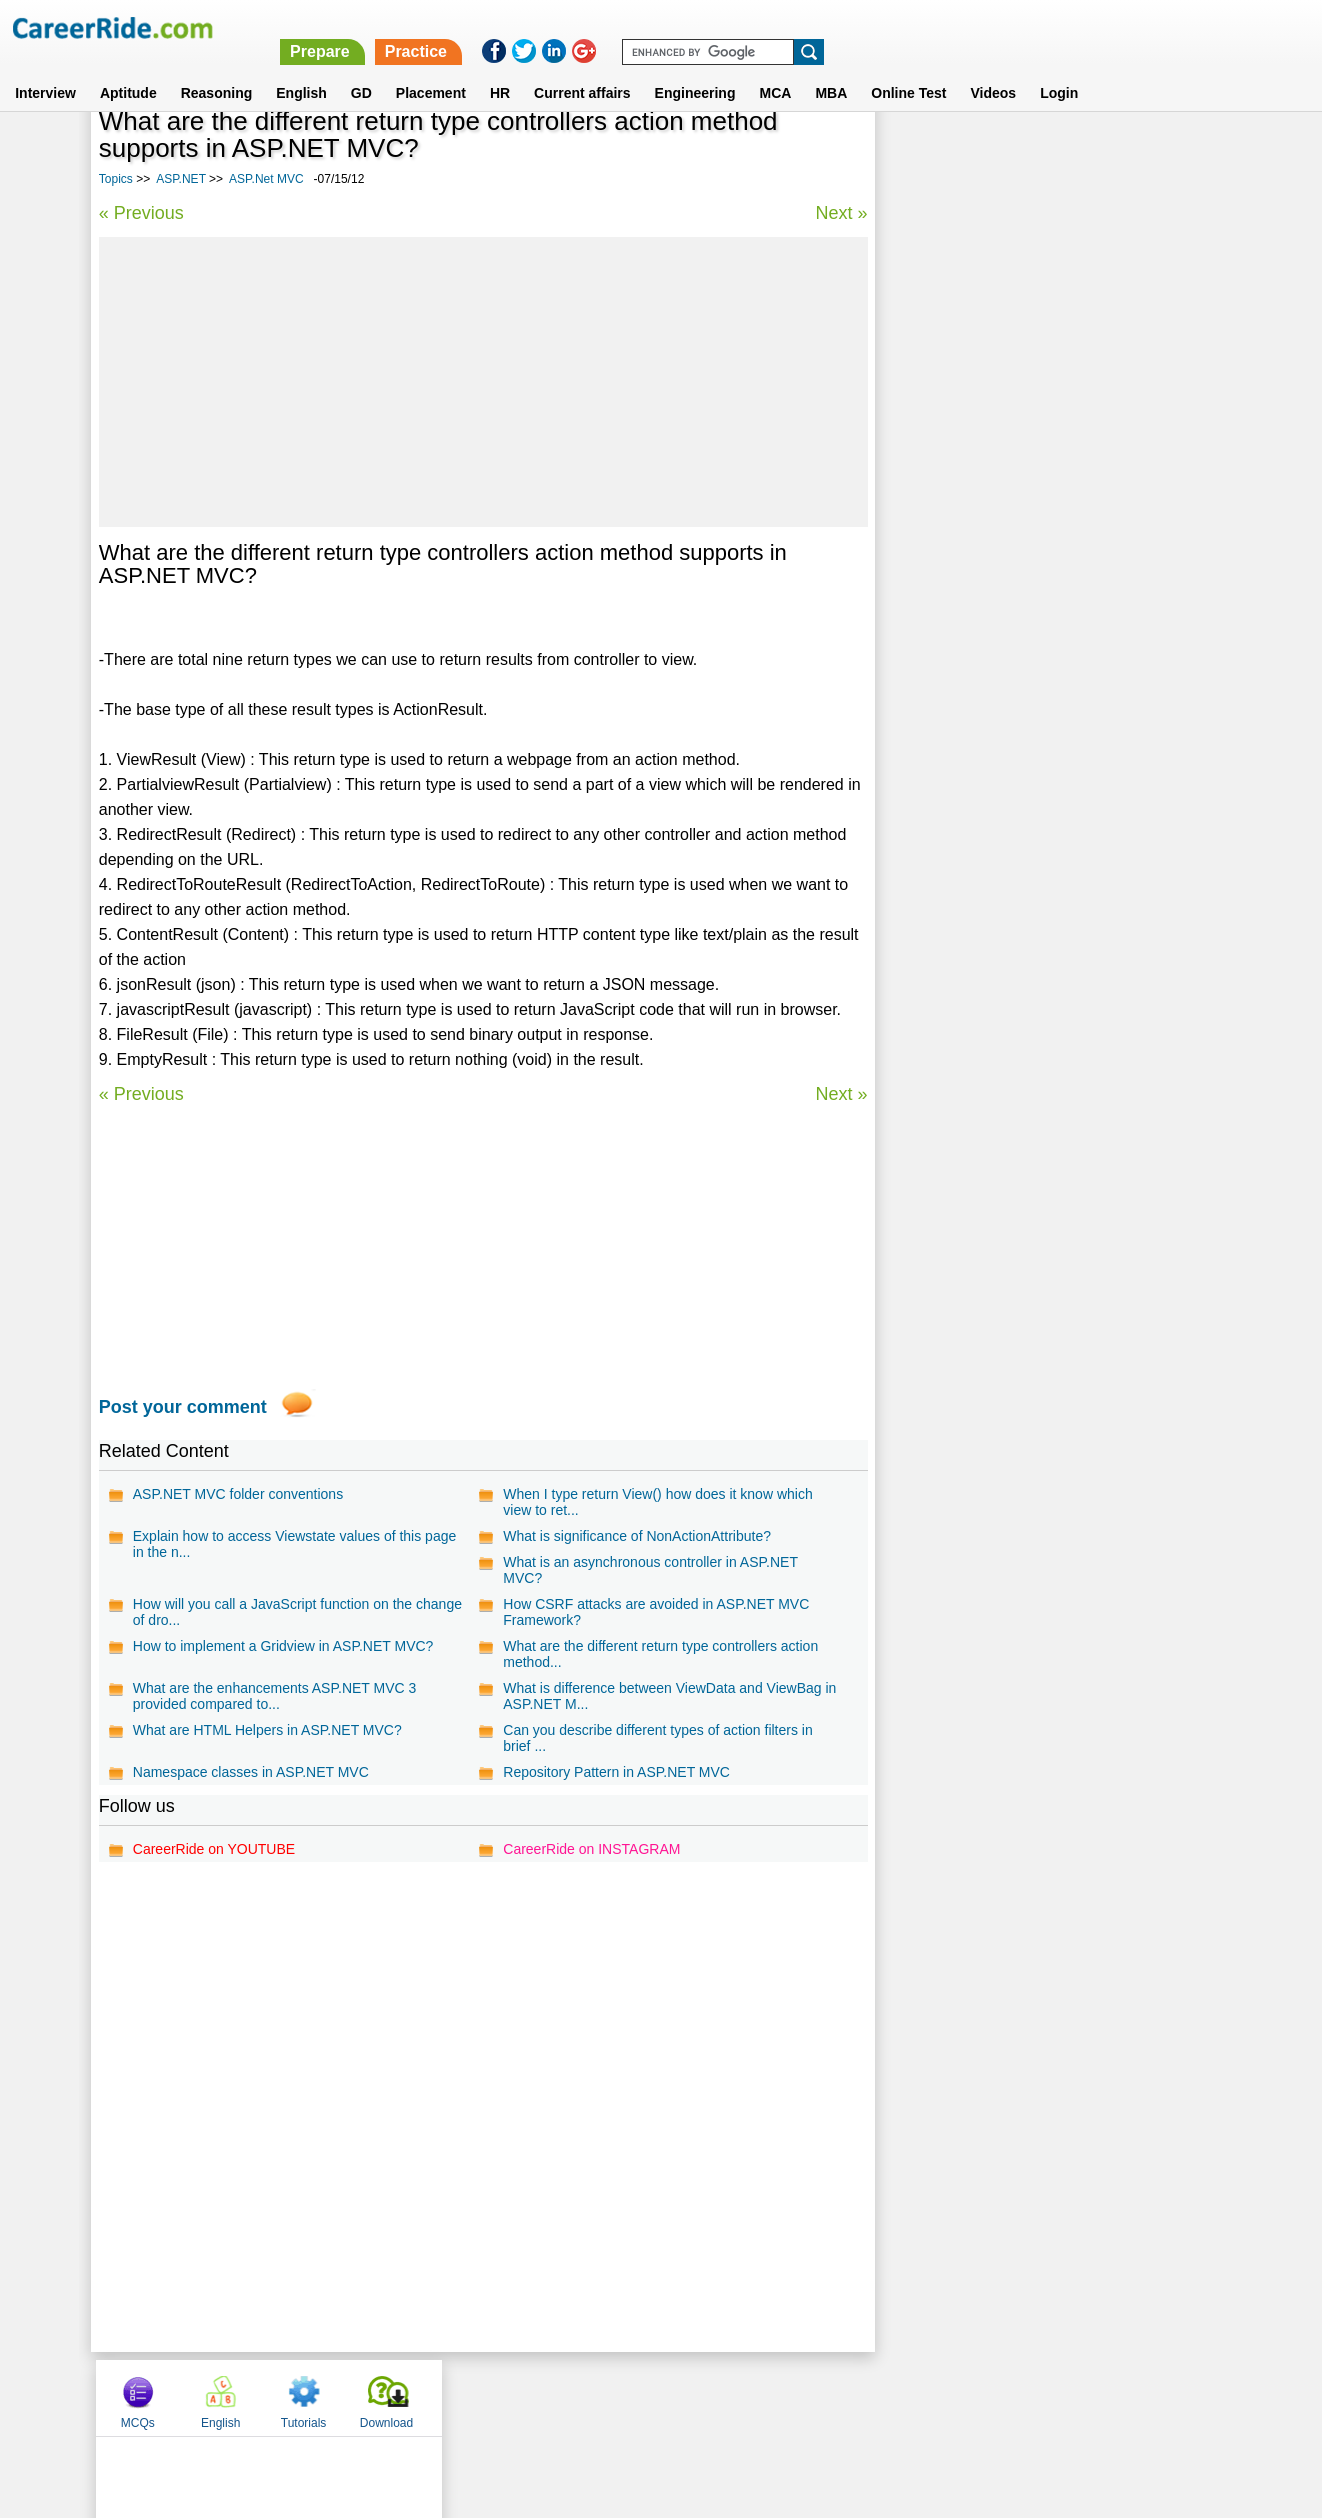  I want to click on Sharepoint 2010, so click(945, 614).